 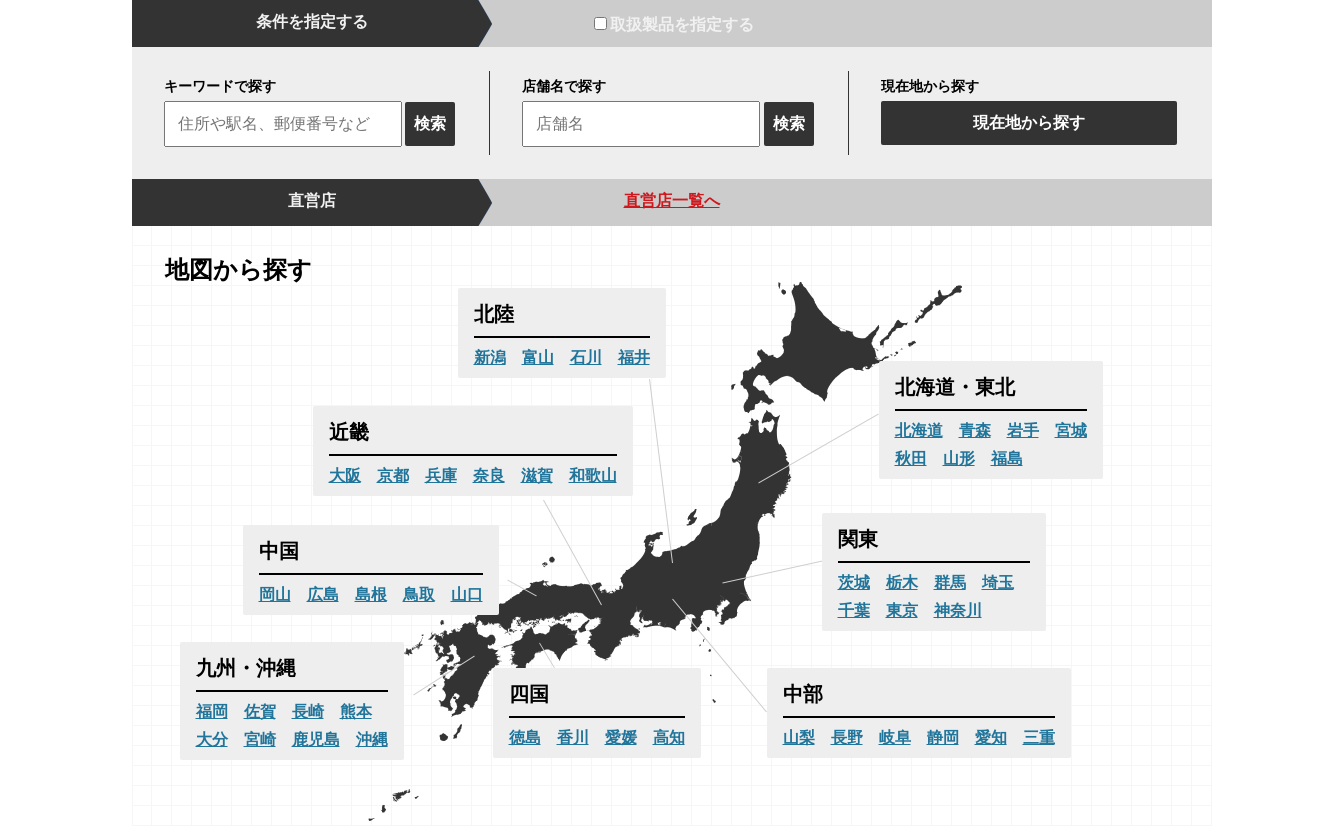 What do you see at coordinates (490, 357) in the screenshot?
I see `新潟` at bounding box center [490, 357].